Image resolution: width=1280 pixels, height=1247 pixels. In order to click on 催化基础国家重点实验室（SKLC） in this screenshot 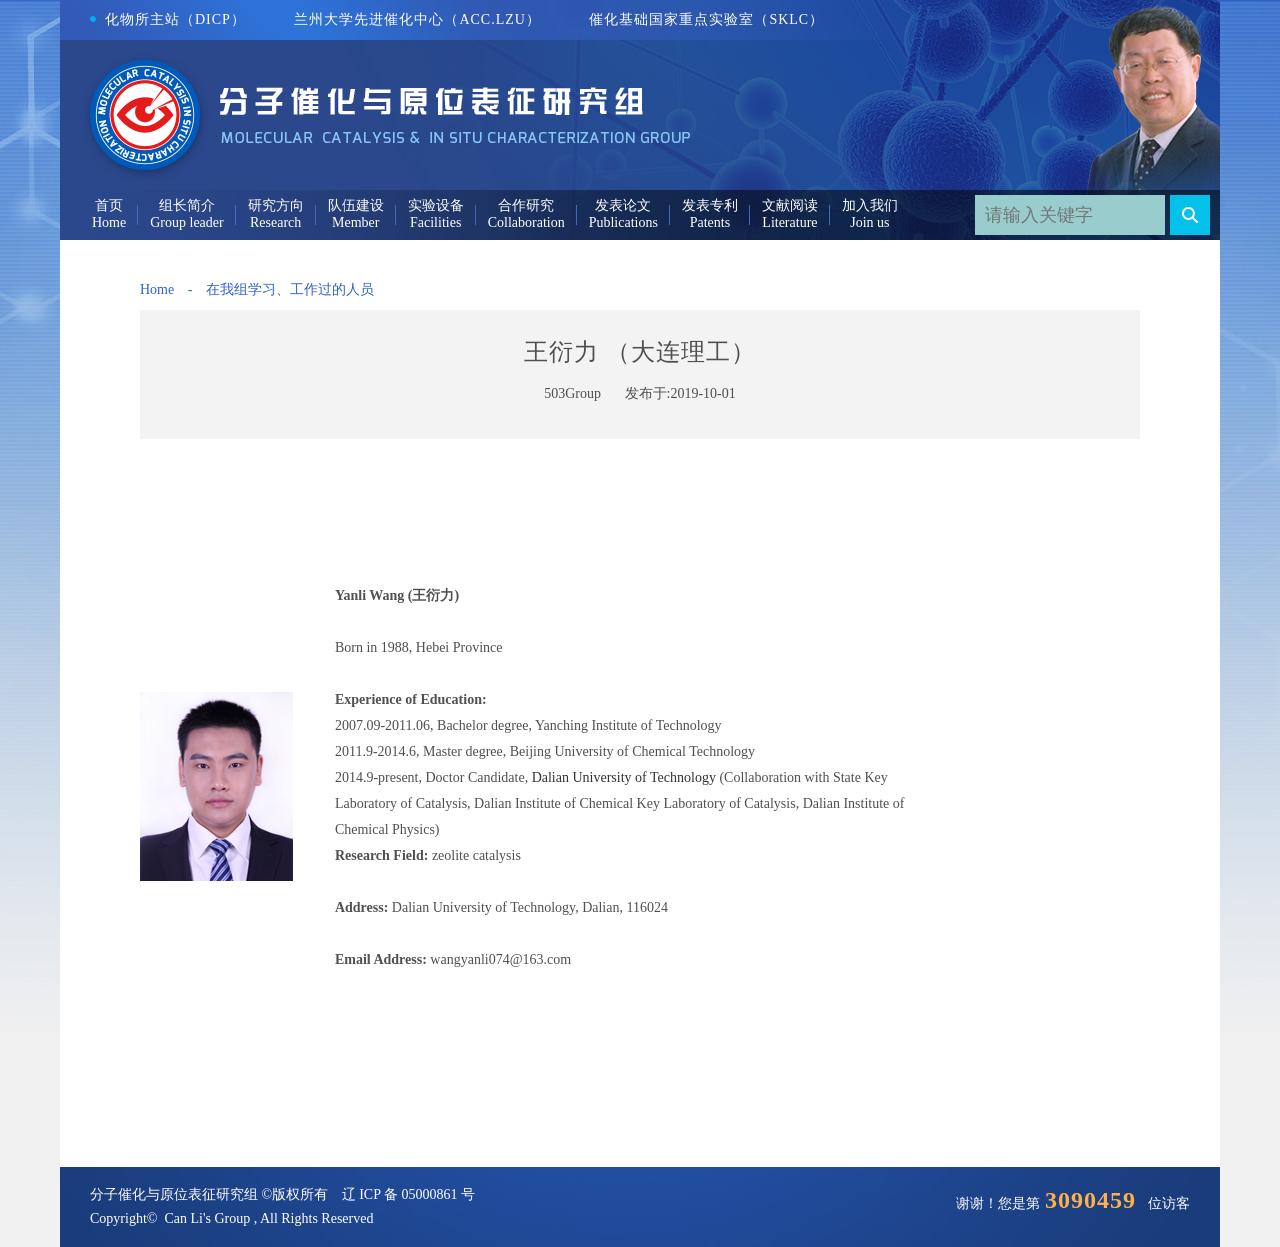, I will do `click(706, 19)`.